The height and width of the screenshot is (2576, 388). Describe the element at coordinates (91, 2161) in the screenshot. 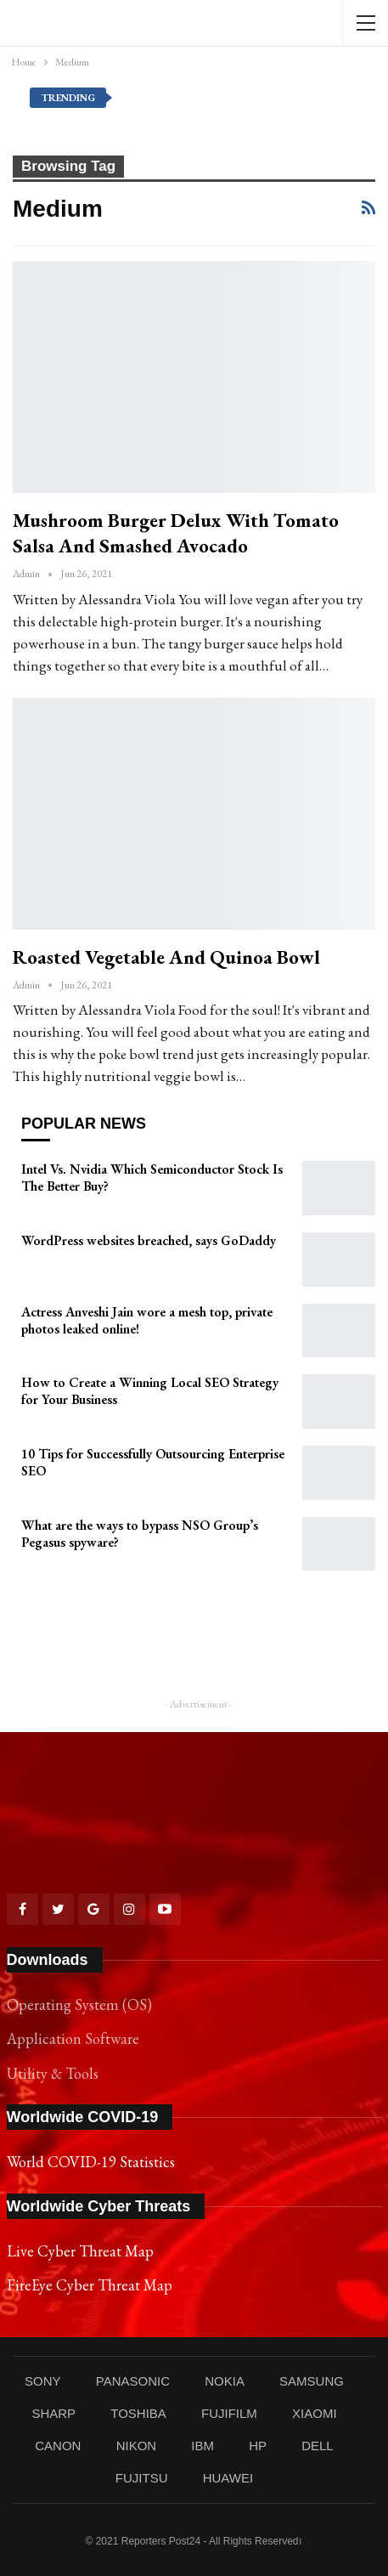

I see `World COVID-19 Statistics` at that location.